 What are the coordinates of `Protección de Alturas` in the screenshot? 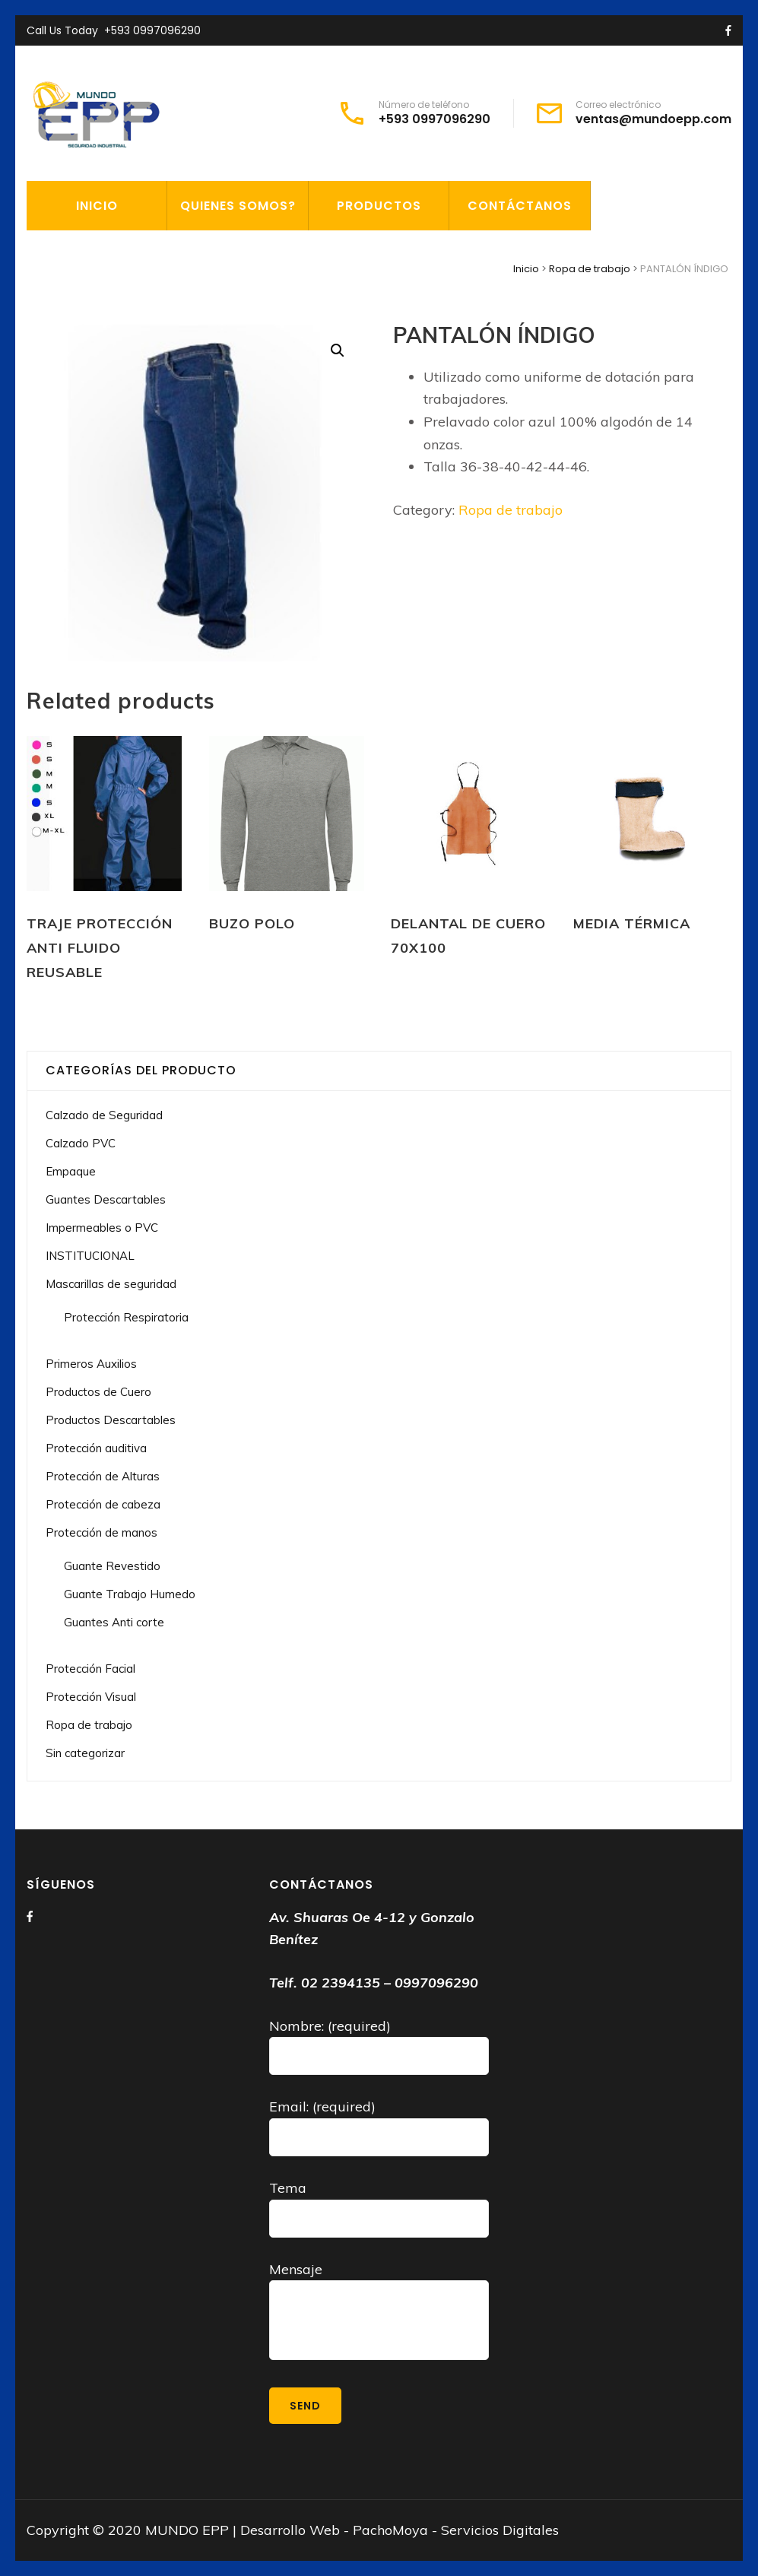 It's located at (103, 1476).